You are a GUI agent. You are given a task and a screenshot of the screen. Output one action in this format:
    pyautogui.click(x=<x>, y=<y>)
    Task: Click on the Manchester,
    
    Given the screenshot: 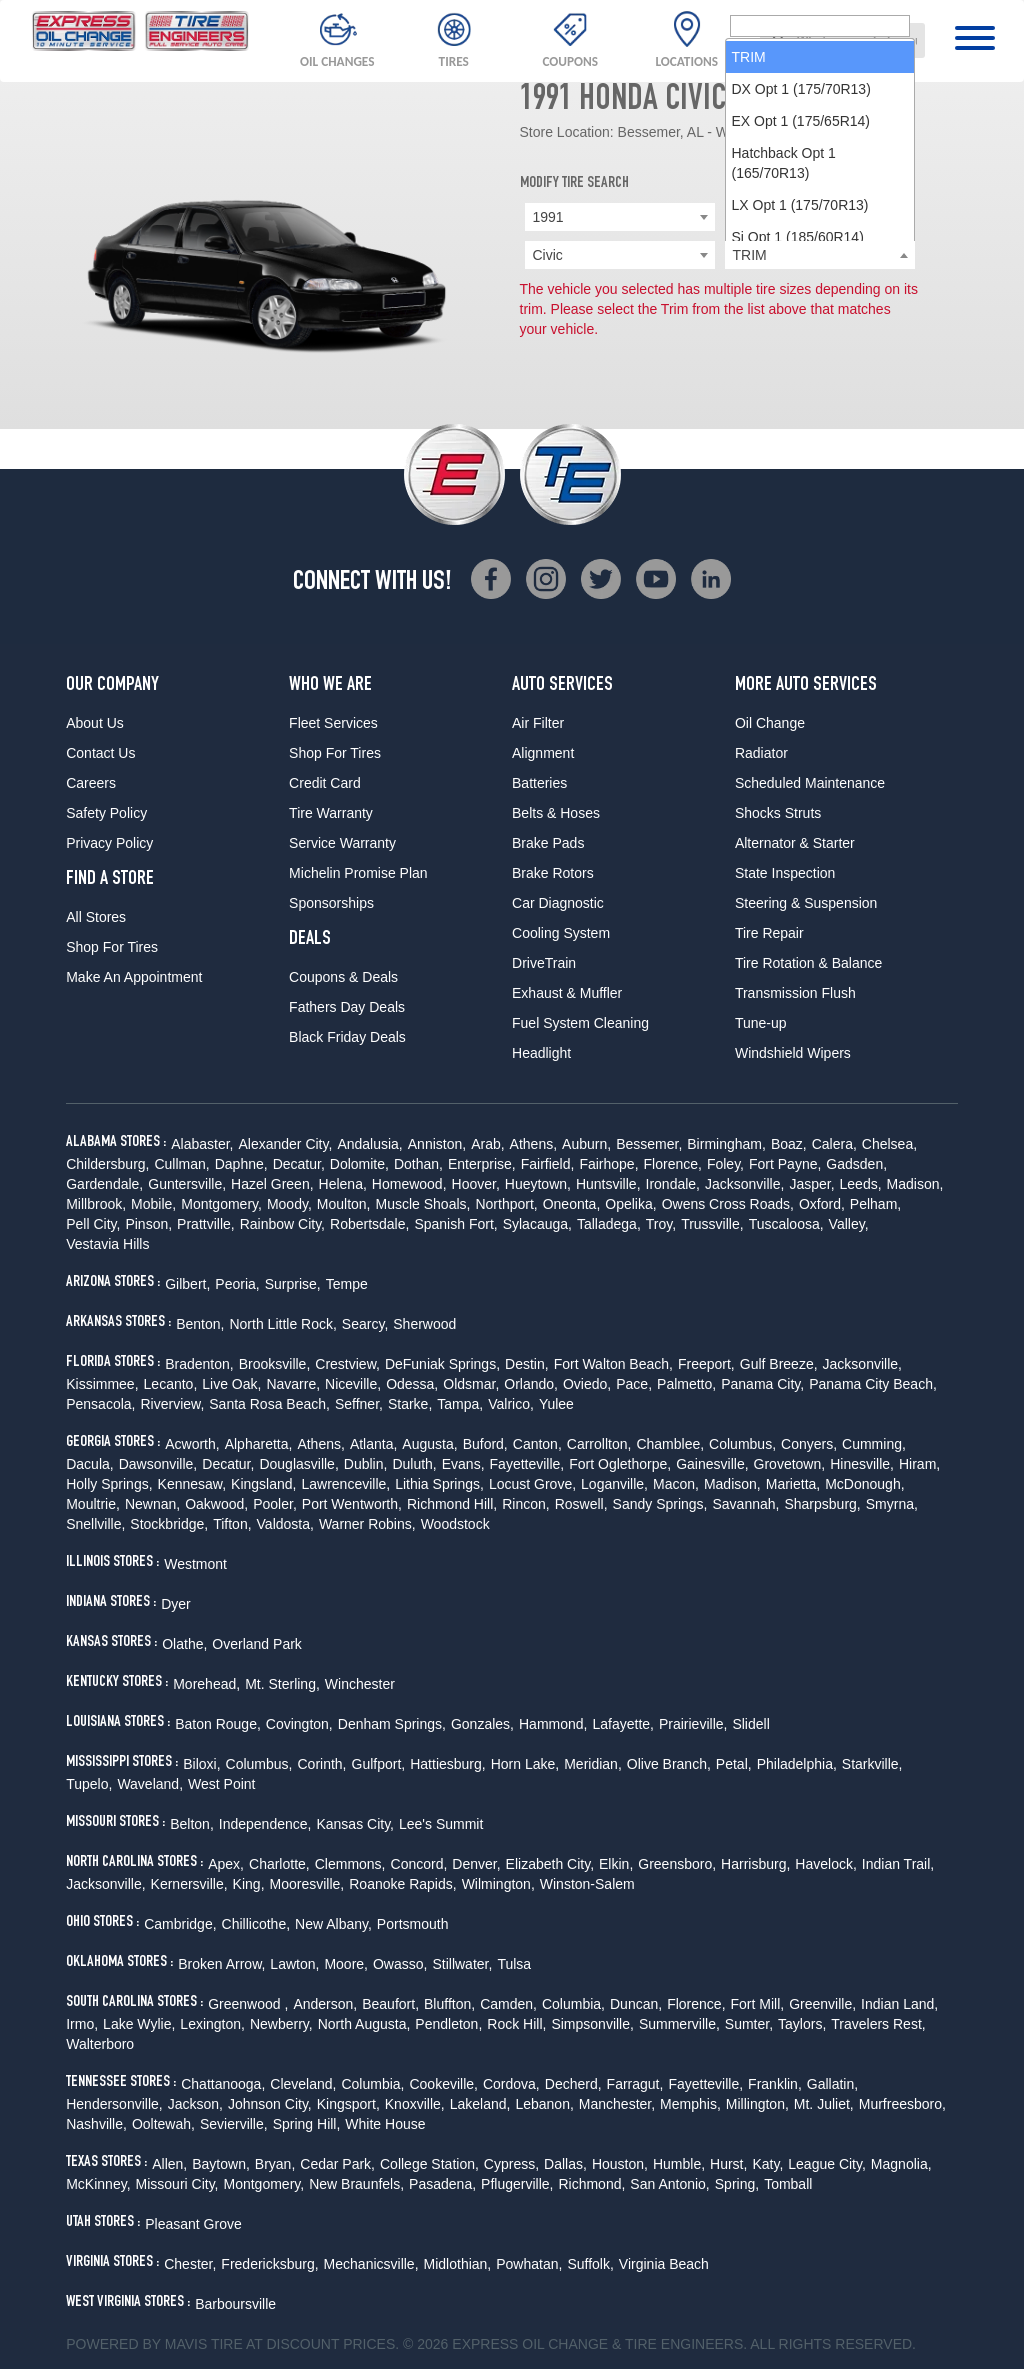 What is the action you would take?
    pyautogui.click(x=617, y=2104)
    